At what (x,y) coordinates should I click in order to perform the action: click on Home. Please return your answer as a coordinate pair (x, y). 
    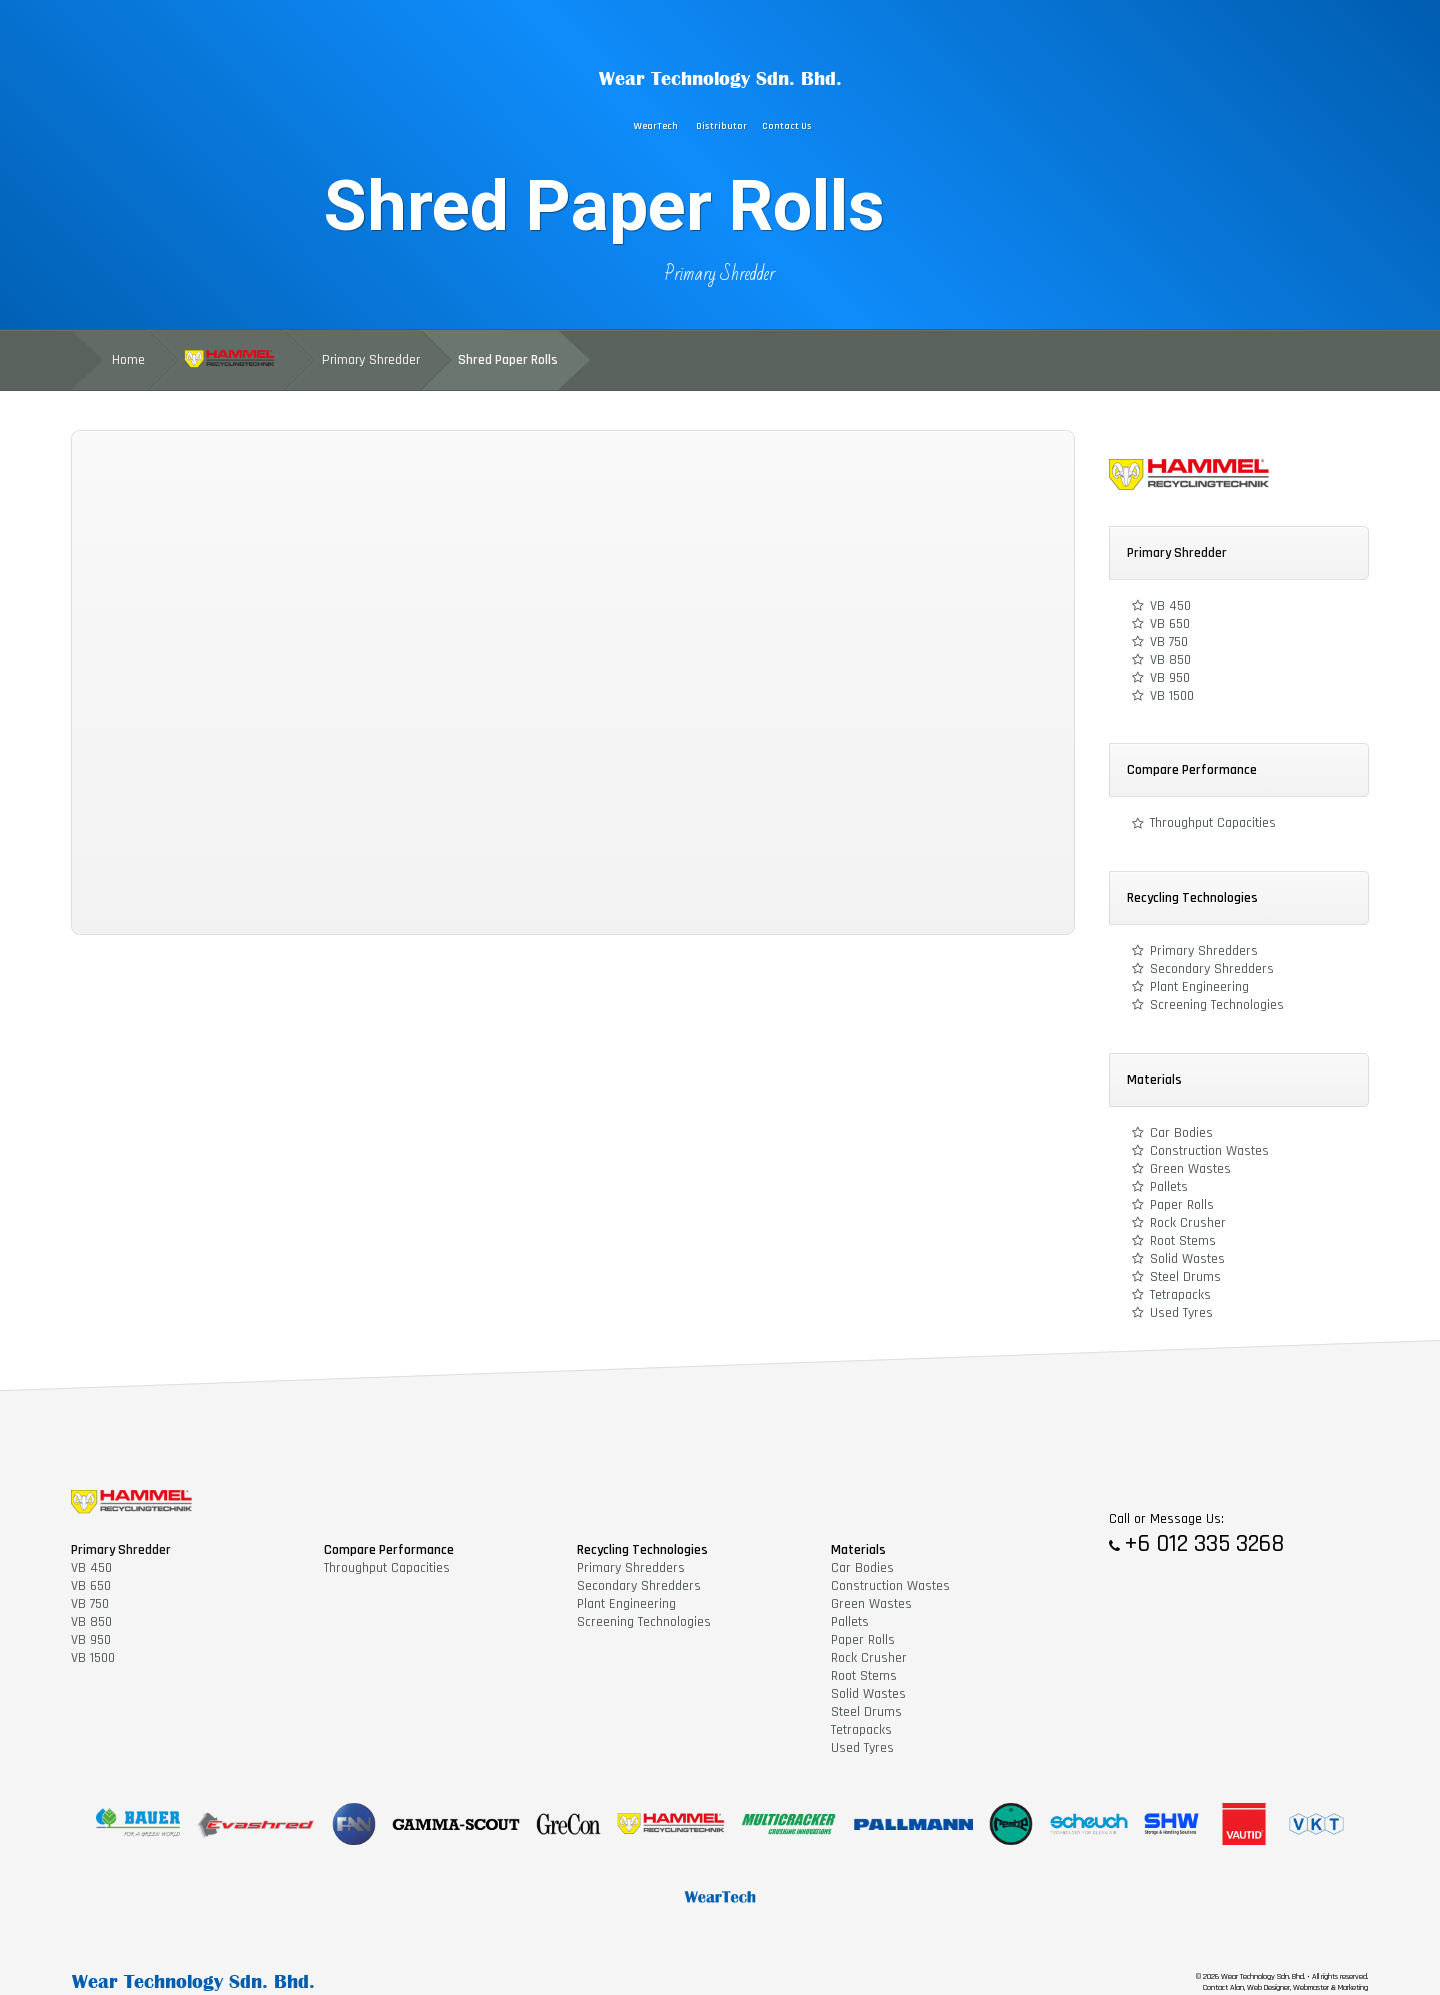
    Looking at the image, I should click on (128, 360).